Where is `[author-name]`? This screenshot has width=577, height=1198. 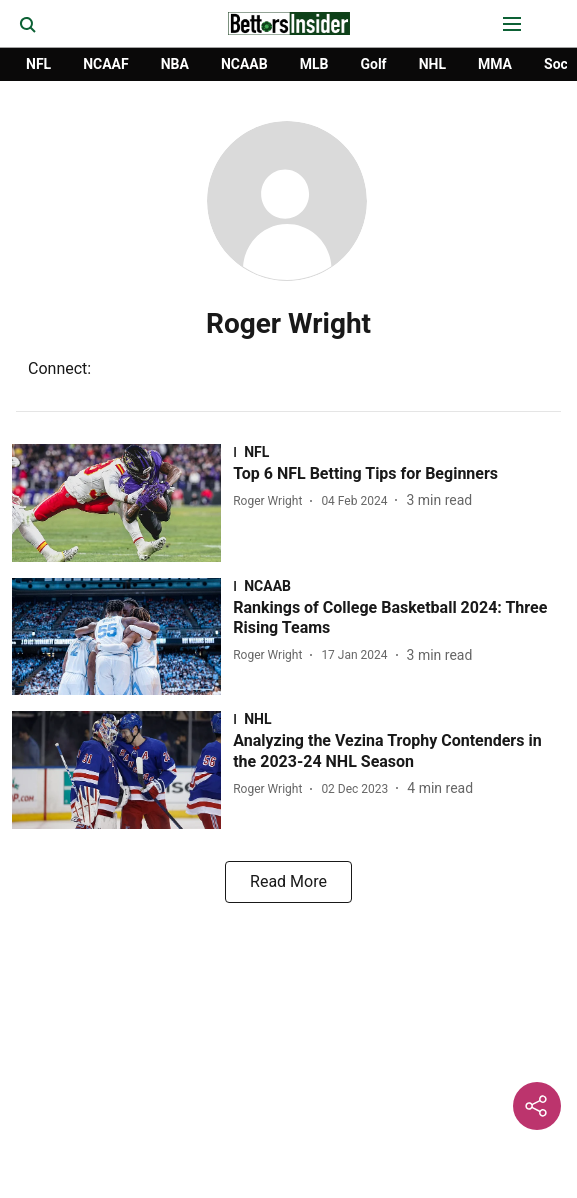
[author-name] is located at coordinates (271, 501).